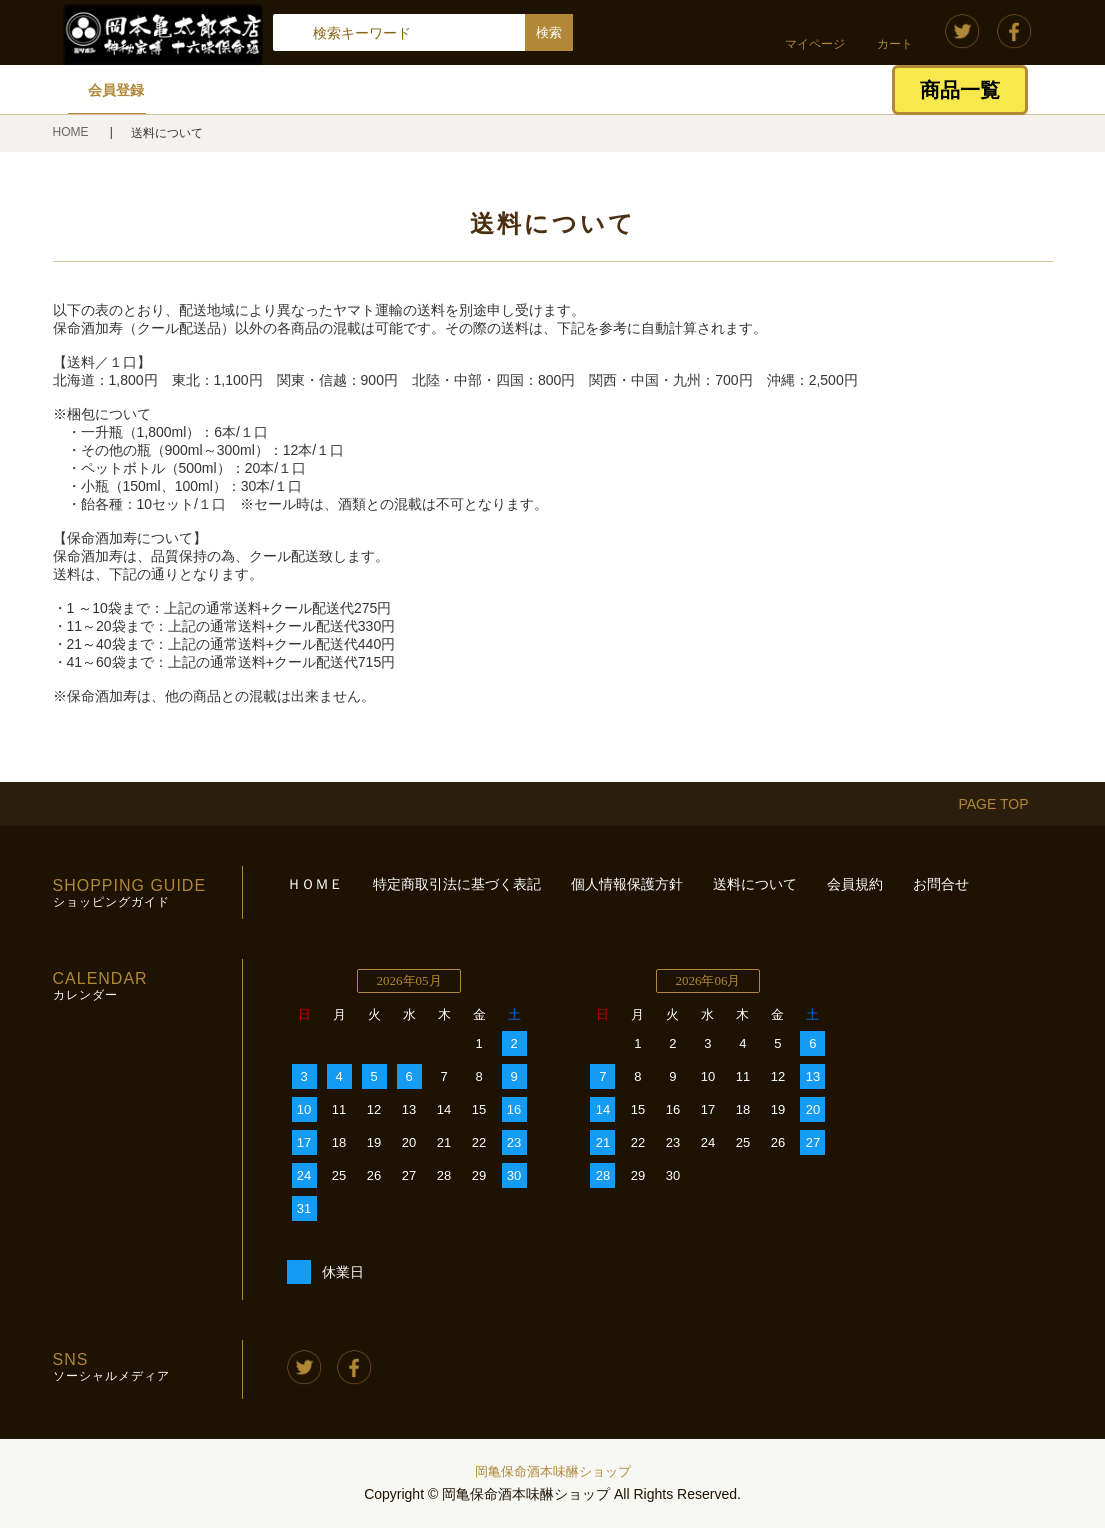 This screenshot has height=1528, width=1105. I want to click on カート, so click(895, 44).